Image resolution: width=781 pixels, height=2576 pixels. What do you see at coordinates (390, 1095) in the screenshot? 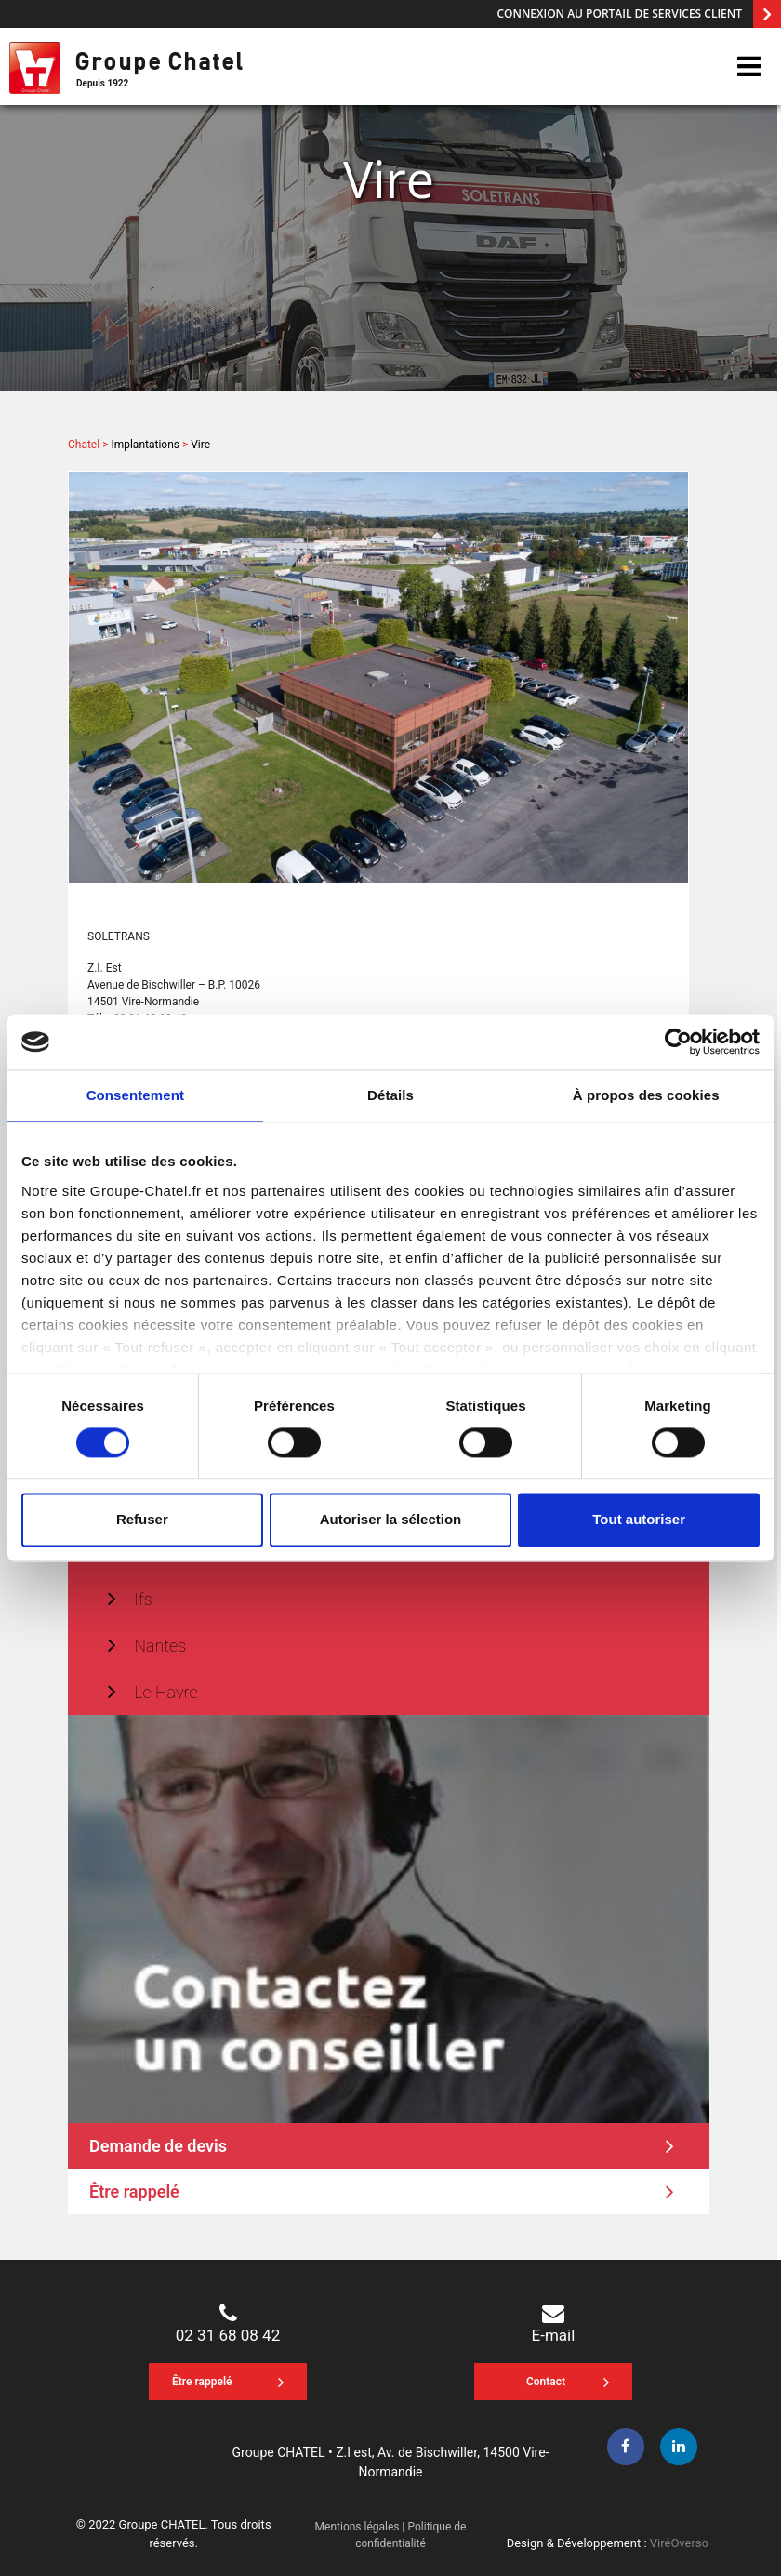
I see `Détails [tab]` at bounding box center [390, 1095].